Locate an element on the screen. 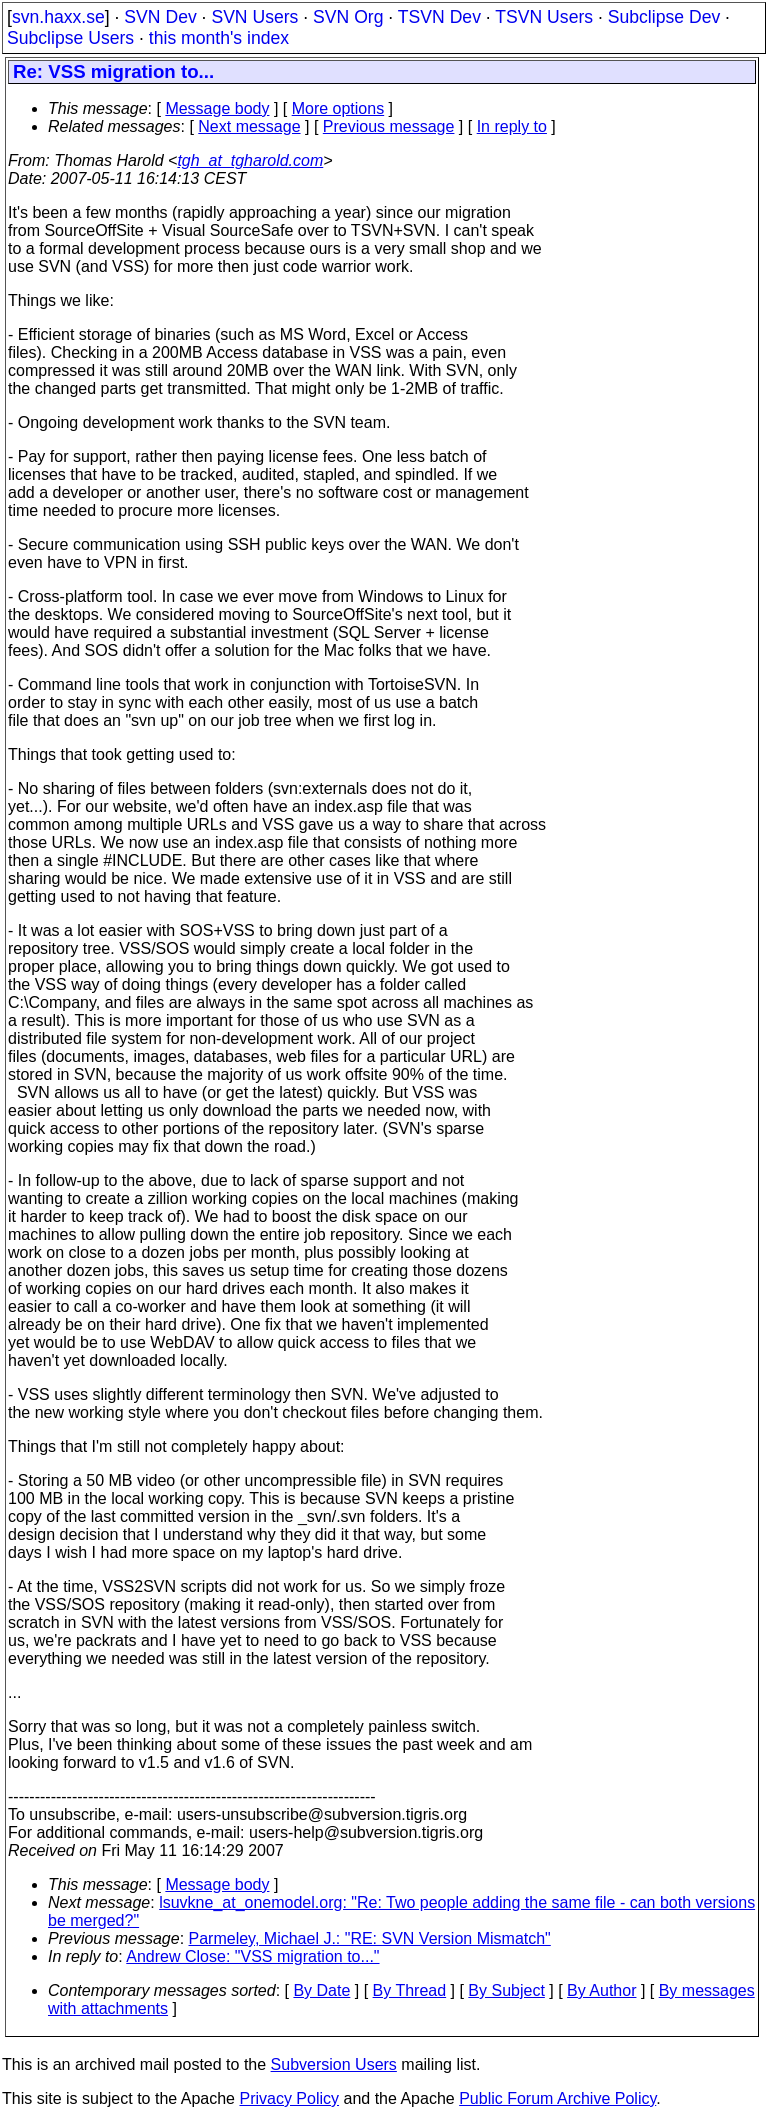  In reply to is located at coordinates (512, 126).